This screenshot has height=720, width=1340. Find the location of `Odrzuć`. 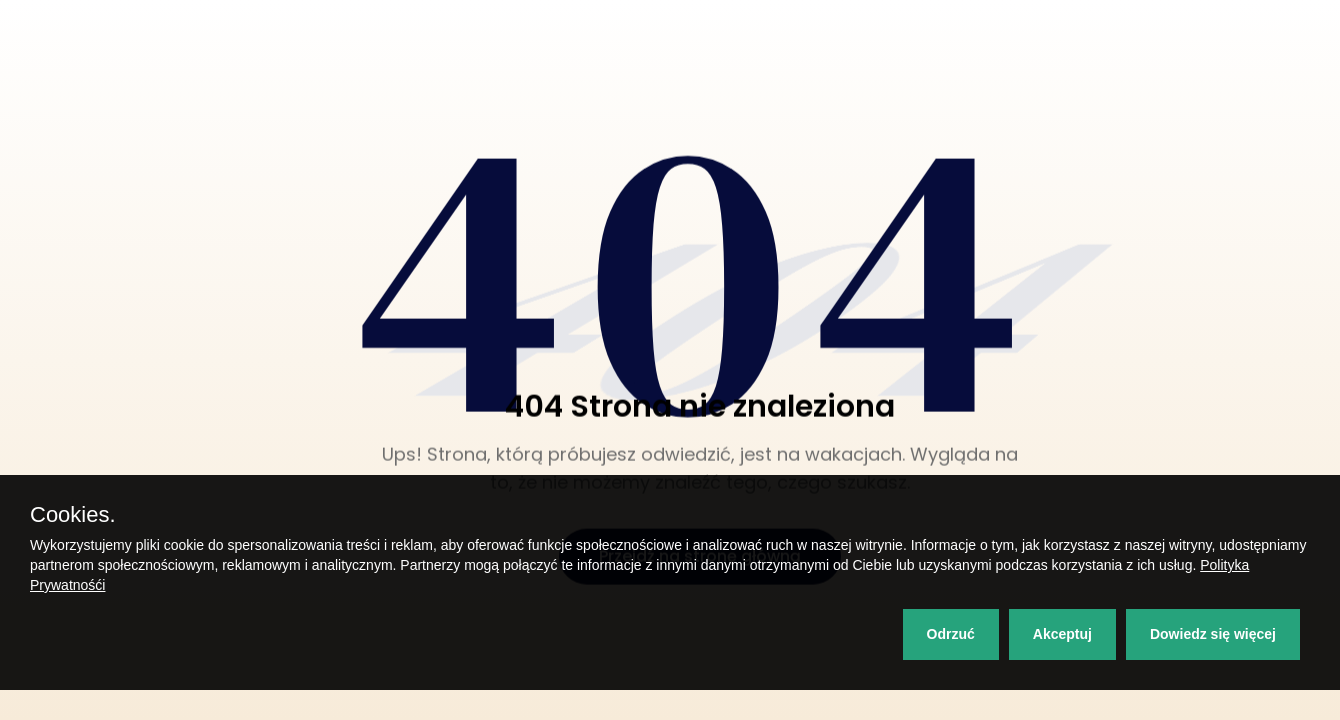

Odrzuć is located at coordinates (951, 634).